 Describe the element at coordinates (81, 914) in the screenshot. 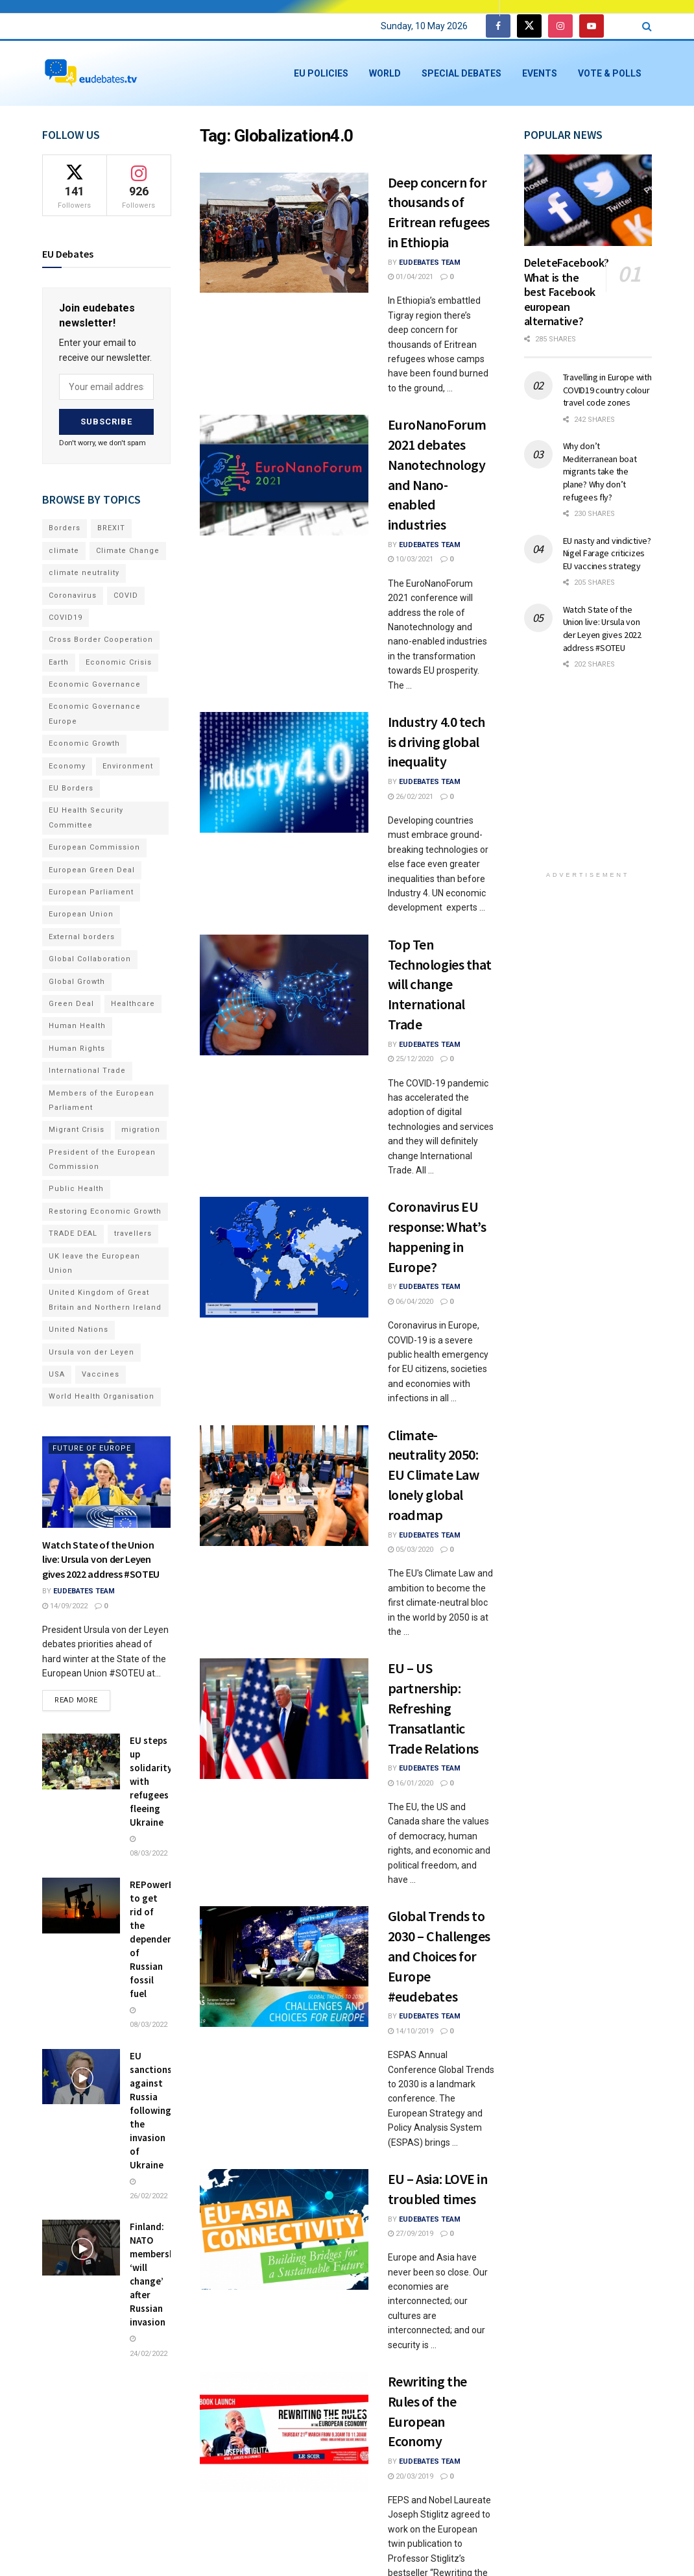

I see `European Union [European Union (71 items)]` at that location.